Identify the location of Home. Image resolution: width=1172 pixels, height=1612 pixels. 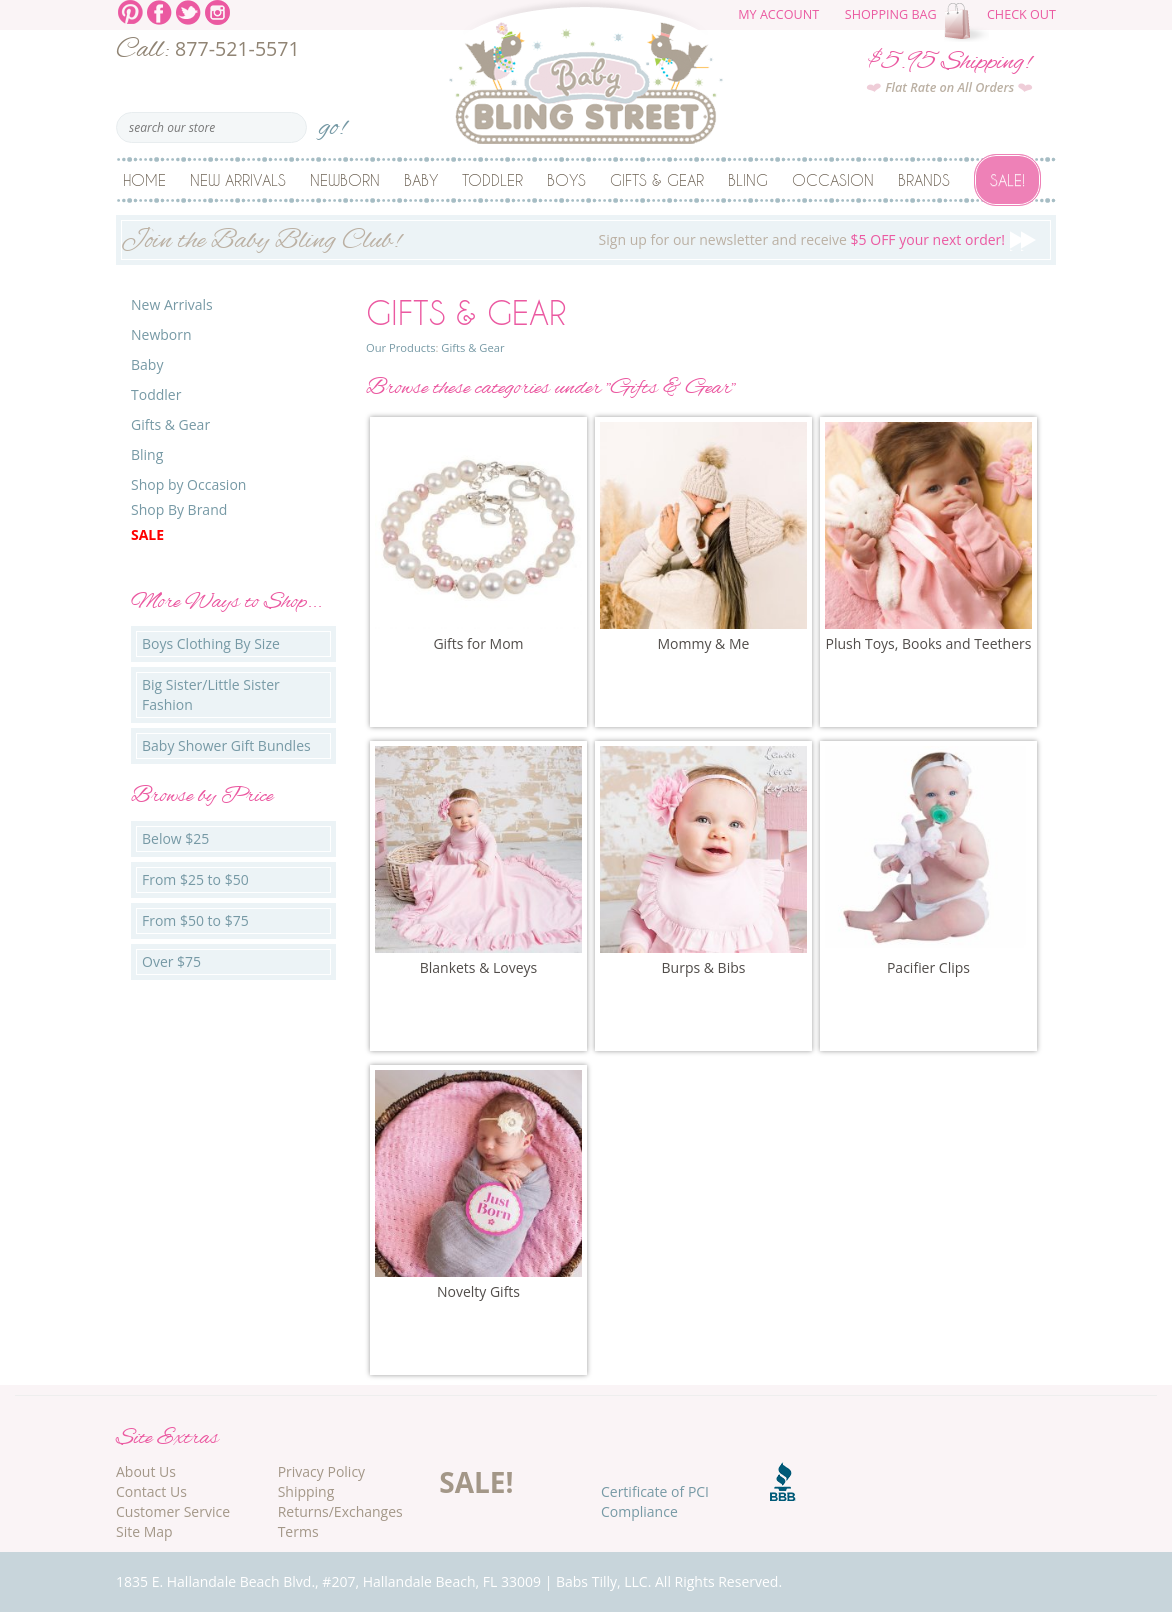
(144, 180).